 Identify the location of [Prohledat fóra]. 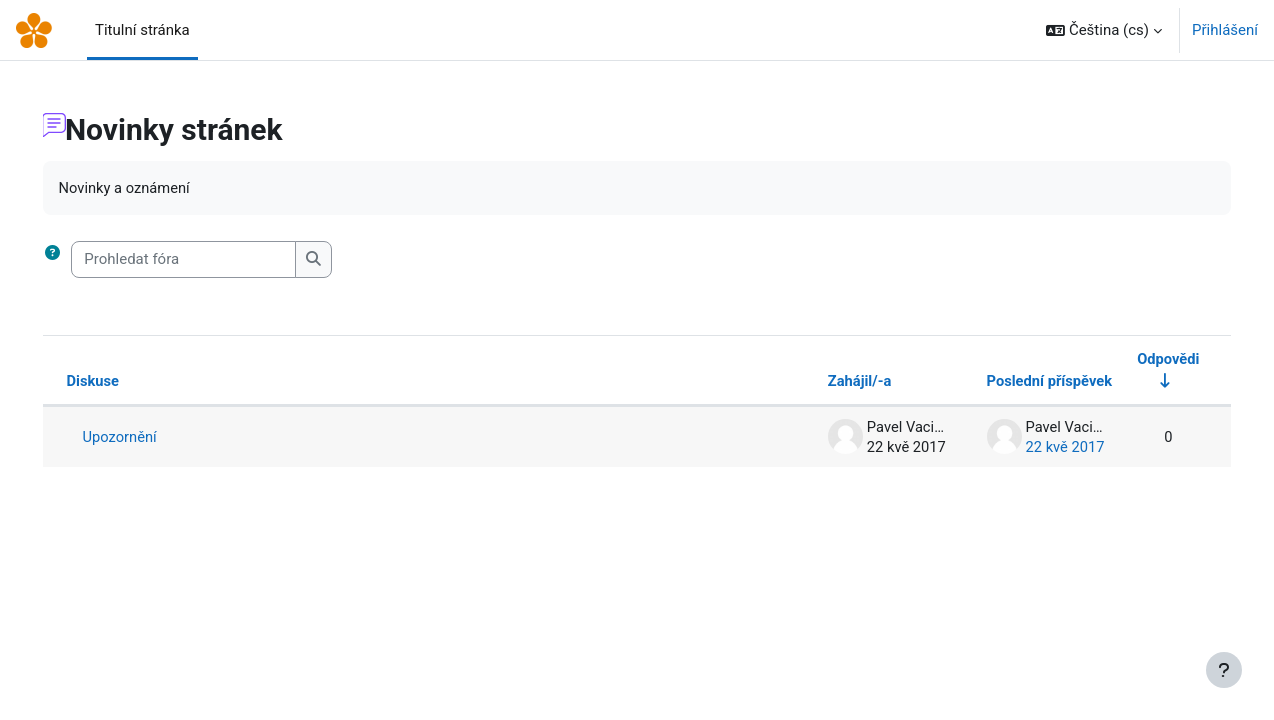
(212, 260).